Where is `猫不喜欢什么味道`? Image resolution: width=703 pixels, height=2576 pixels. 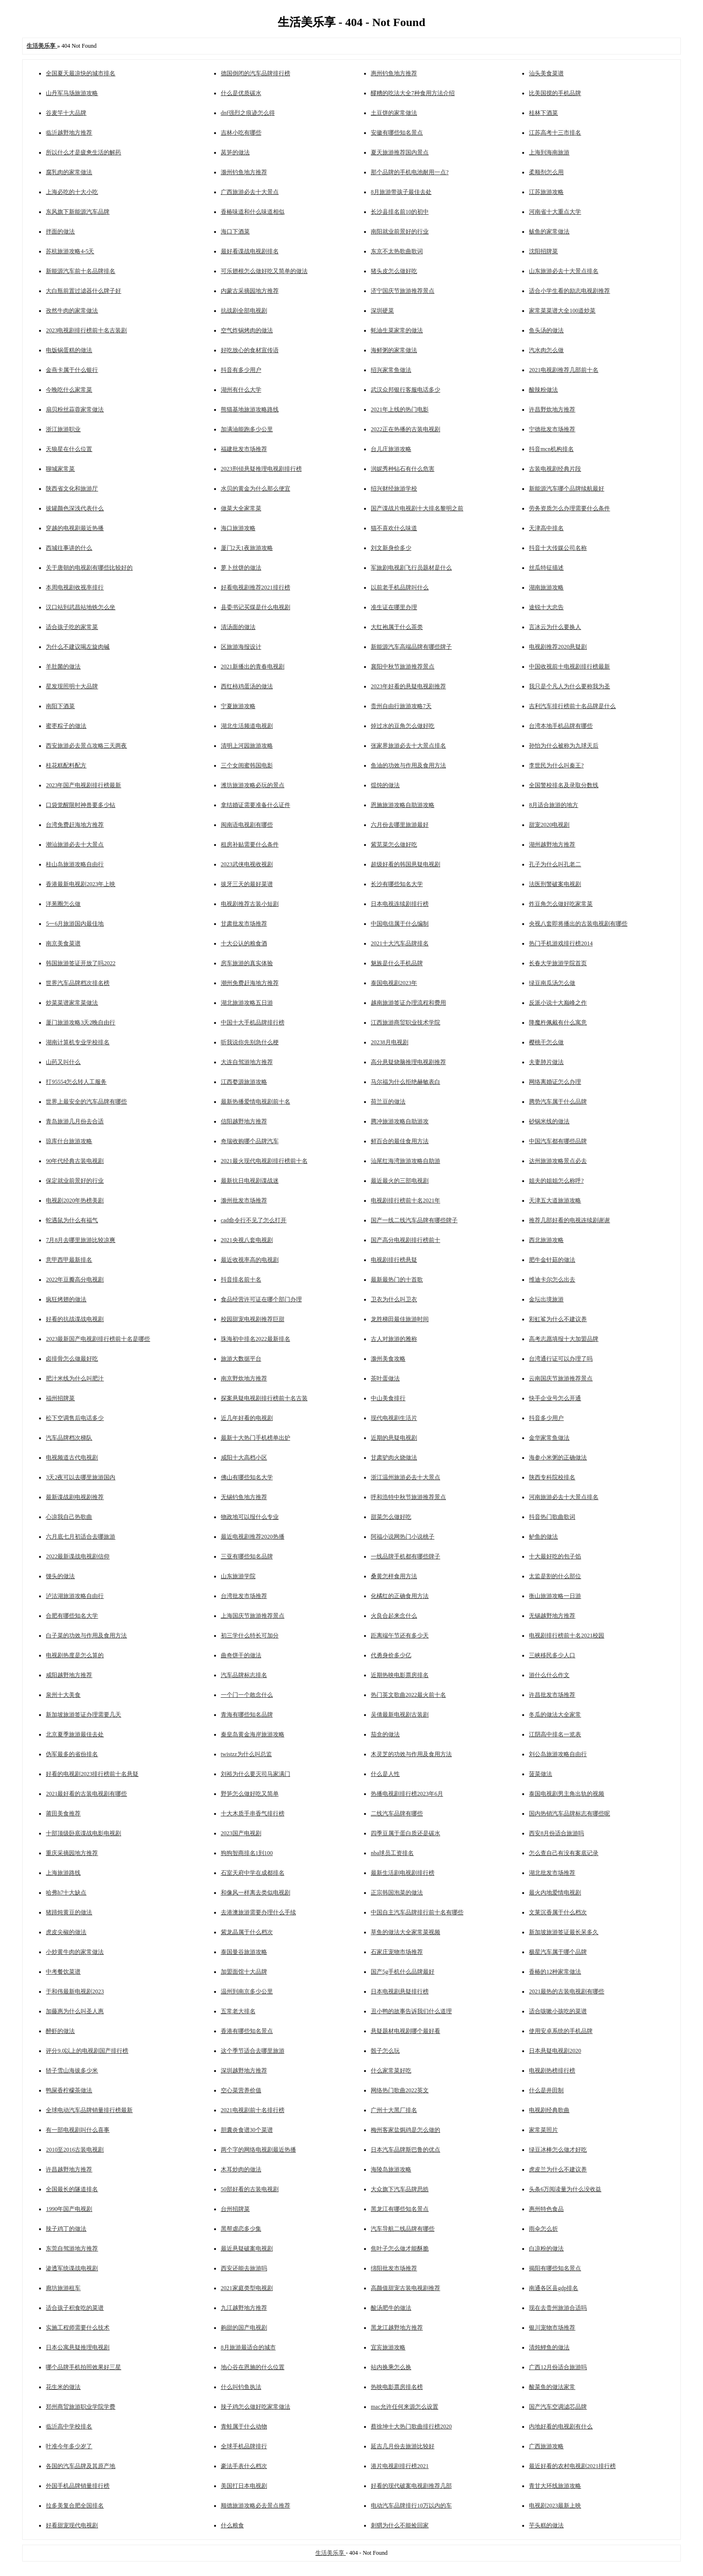 猫不喜欢什么味道 is located at coordinates (394, 528).